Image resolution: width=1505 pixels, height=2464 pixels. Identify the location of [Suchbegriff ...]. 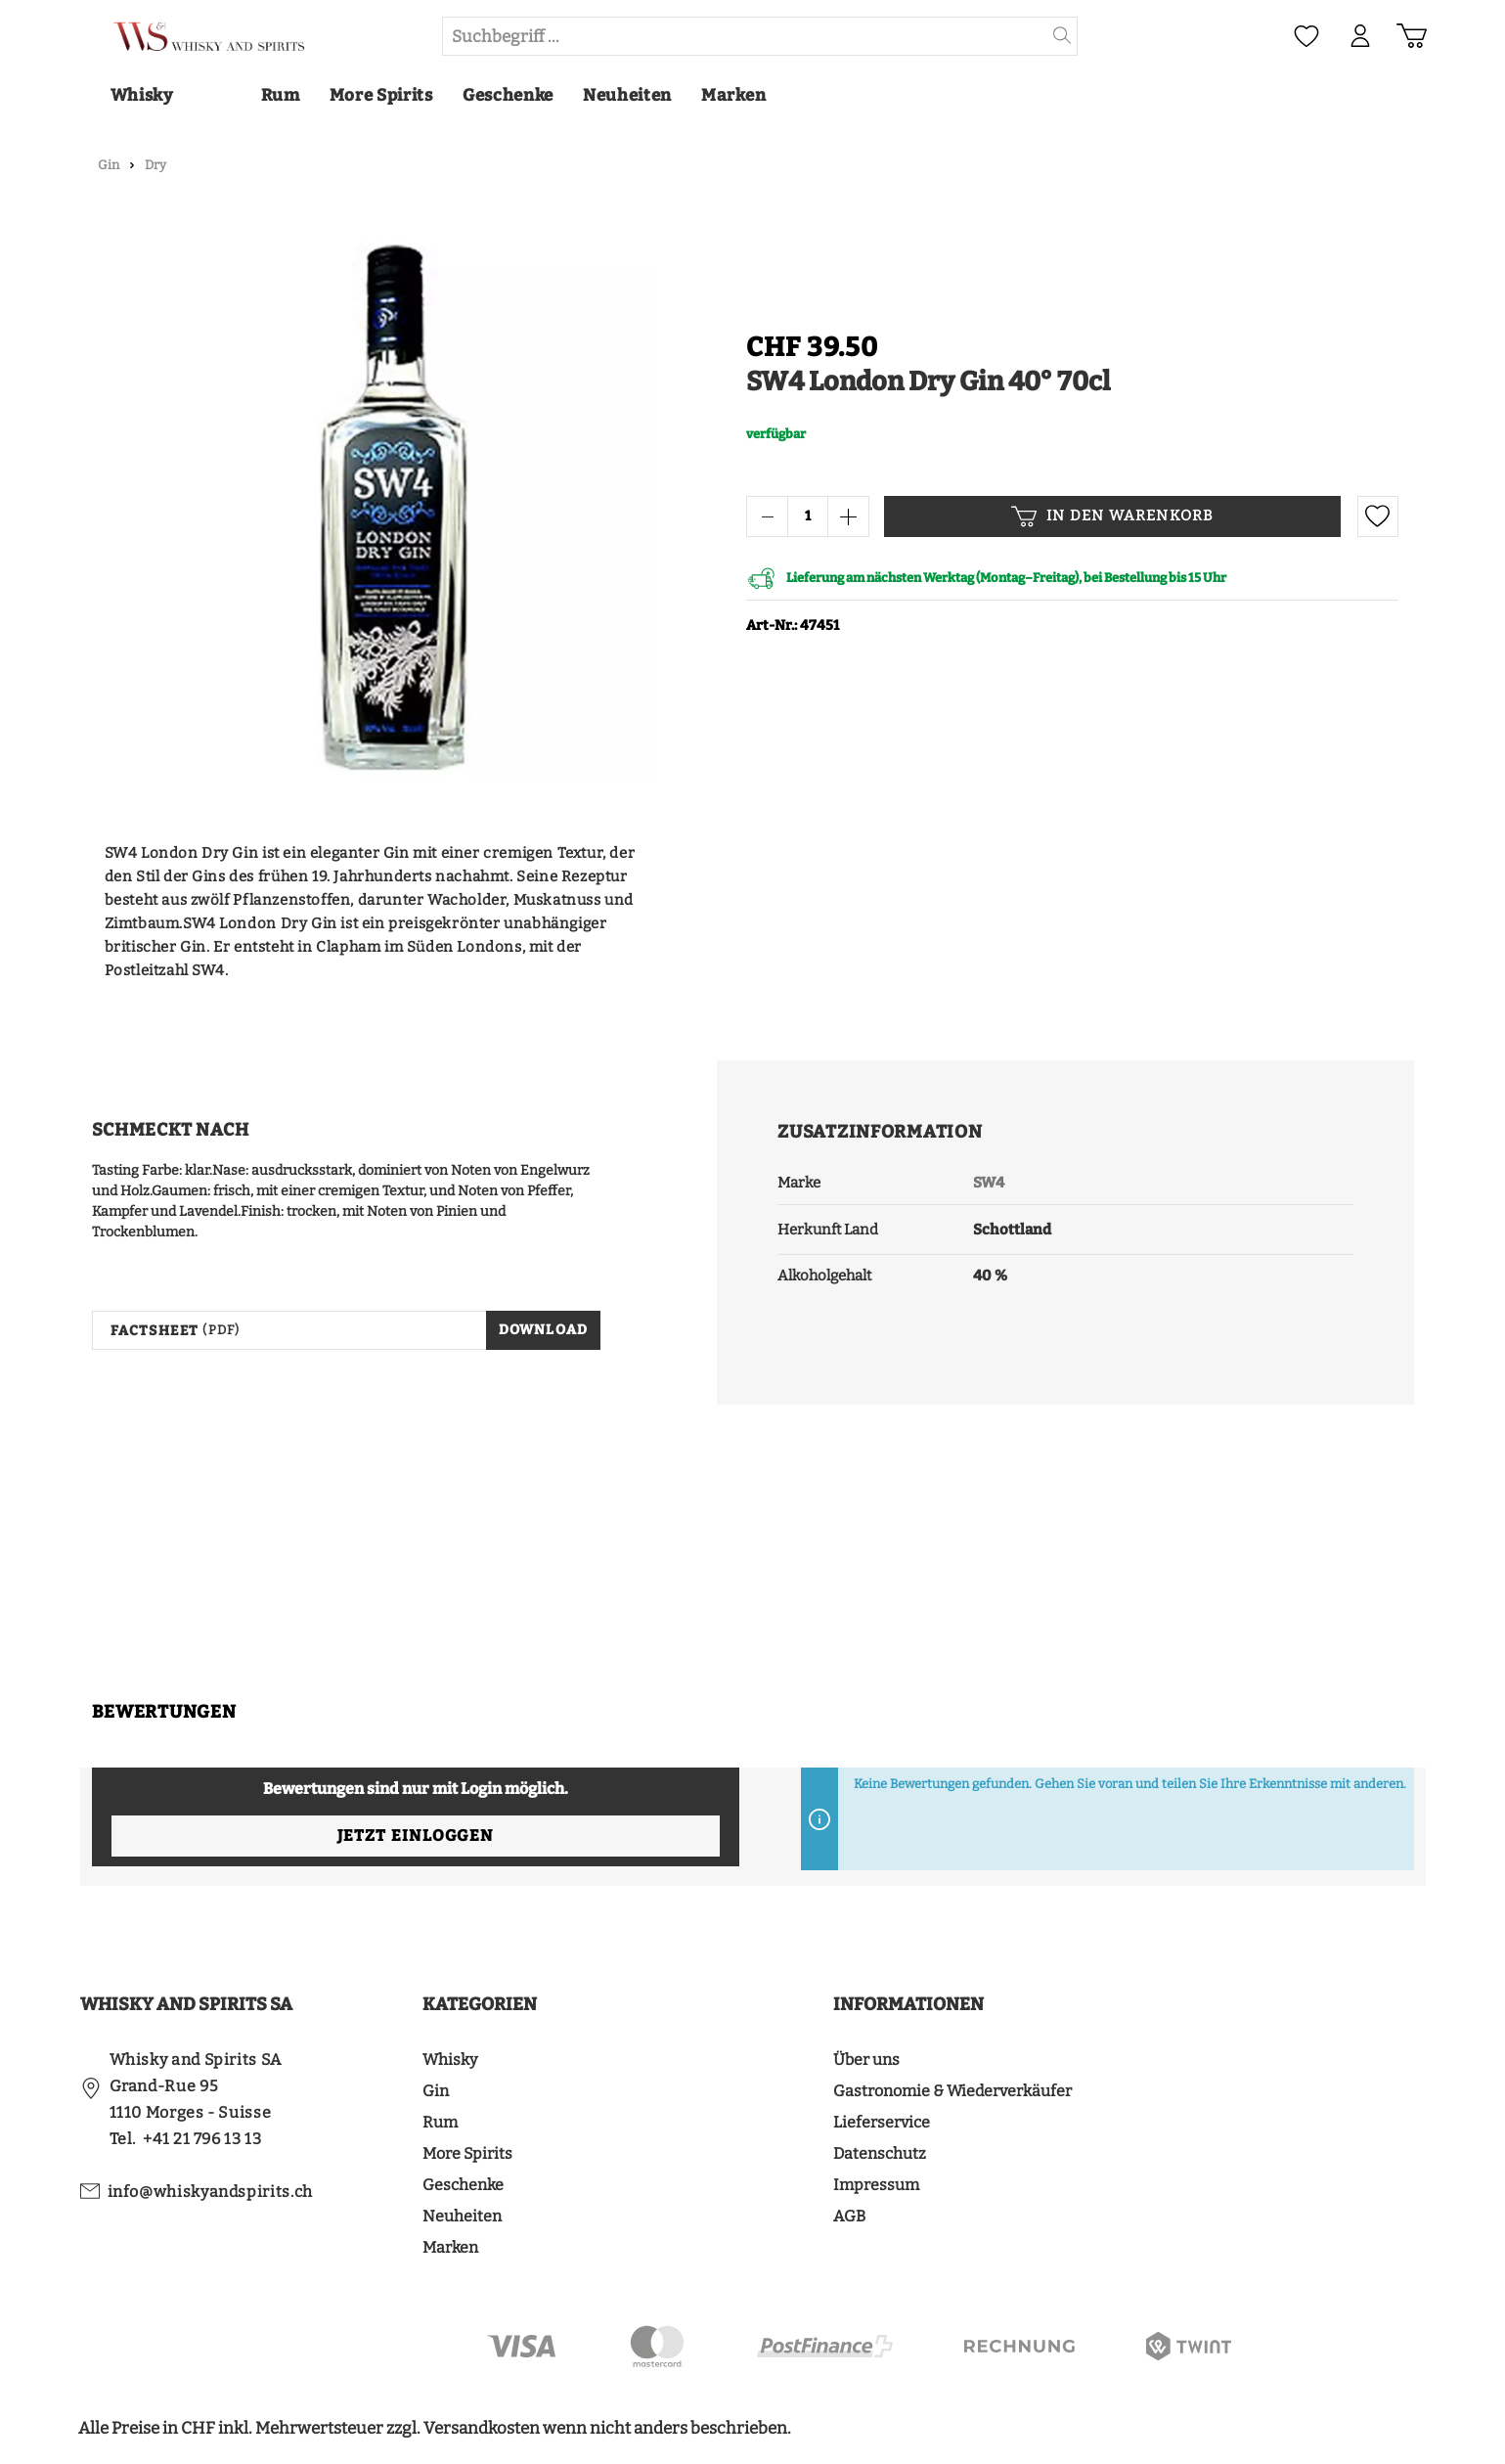
(745, 36).